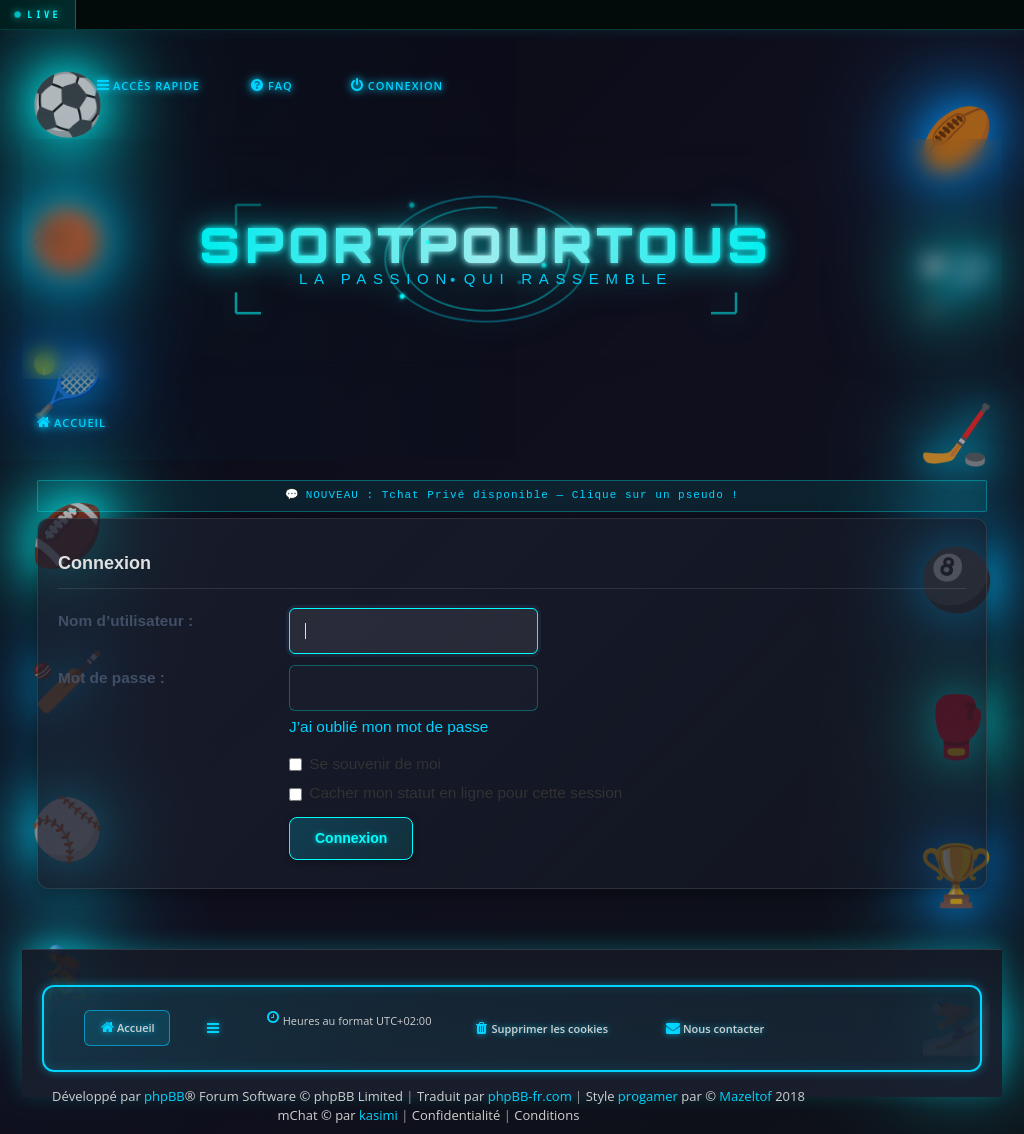 The image size is (1024, 1134). I want to click on J’ai oublié mon mot de passe, so click(388, 726).